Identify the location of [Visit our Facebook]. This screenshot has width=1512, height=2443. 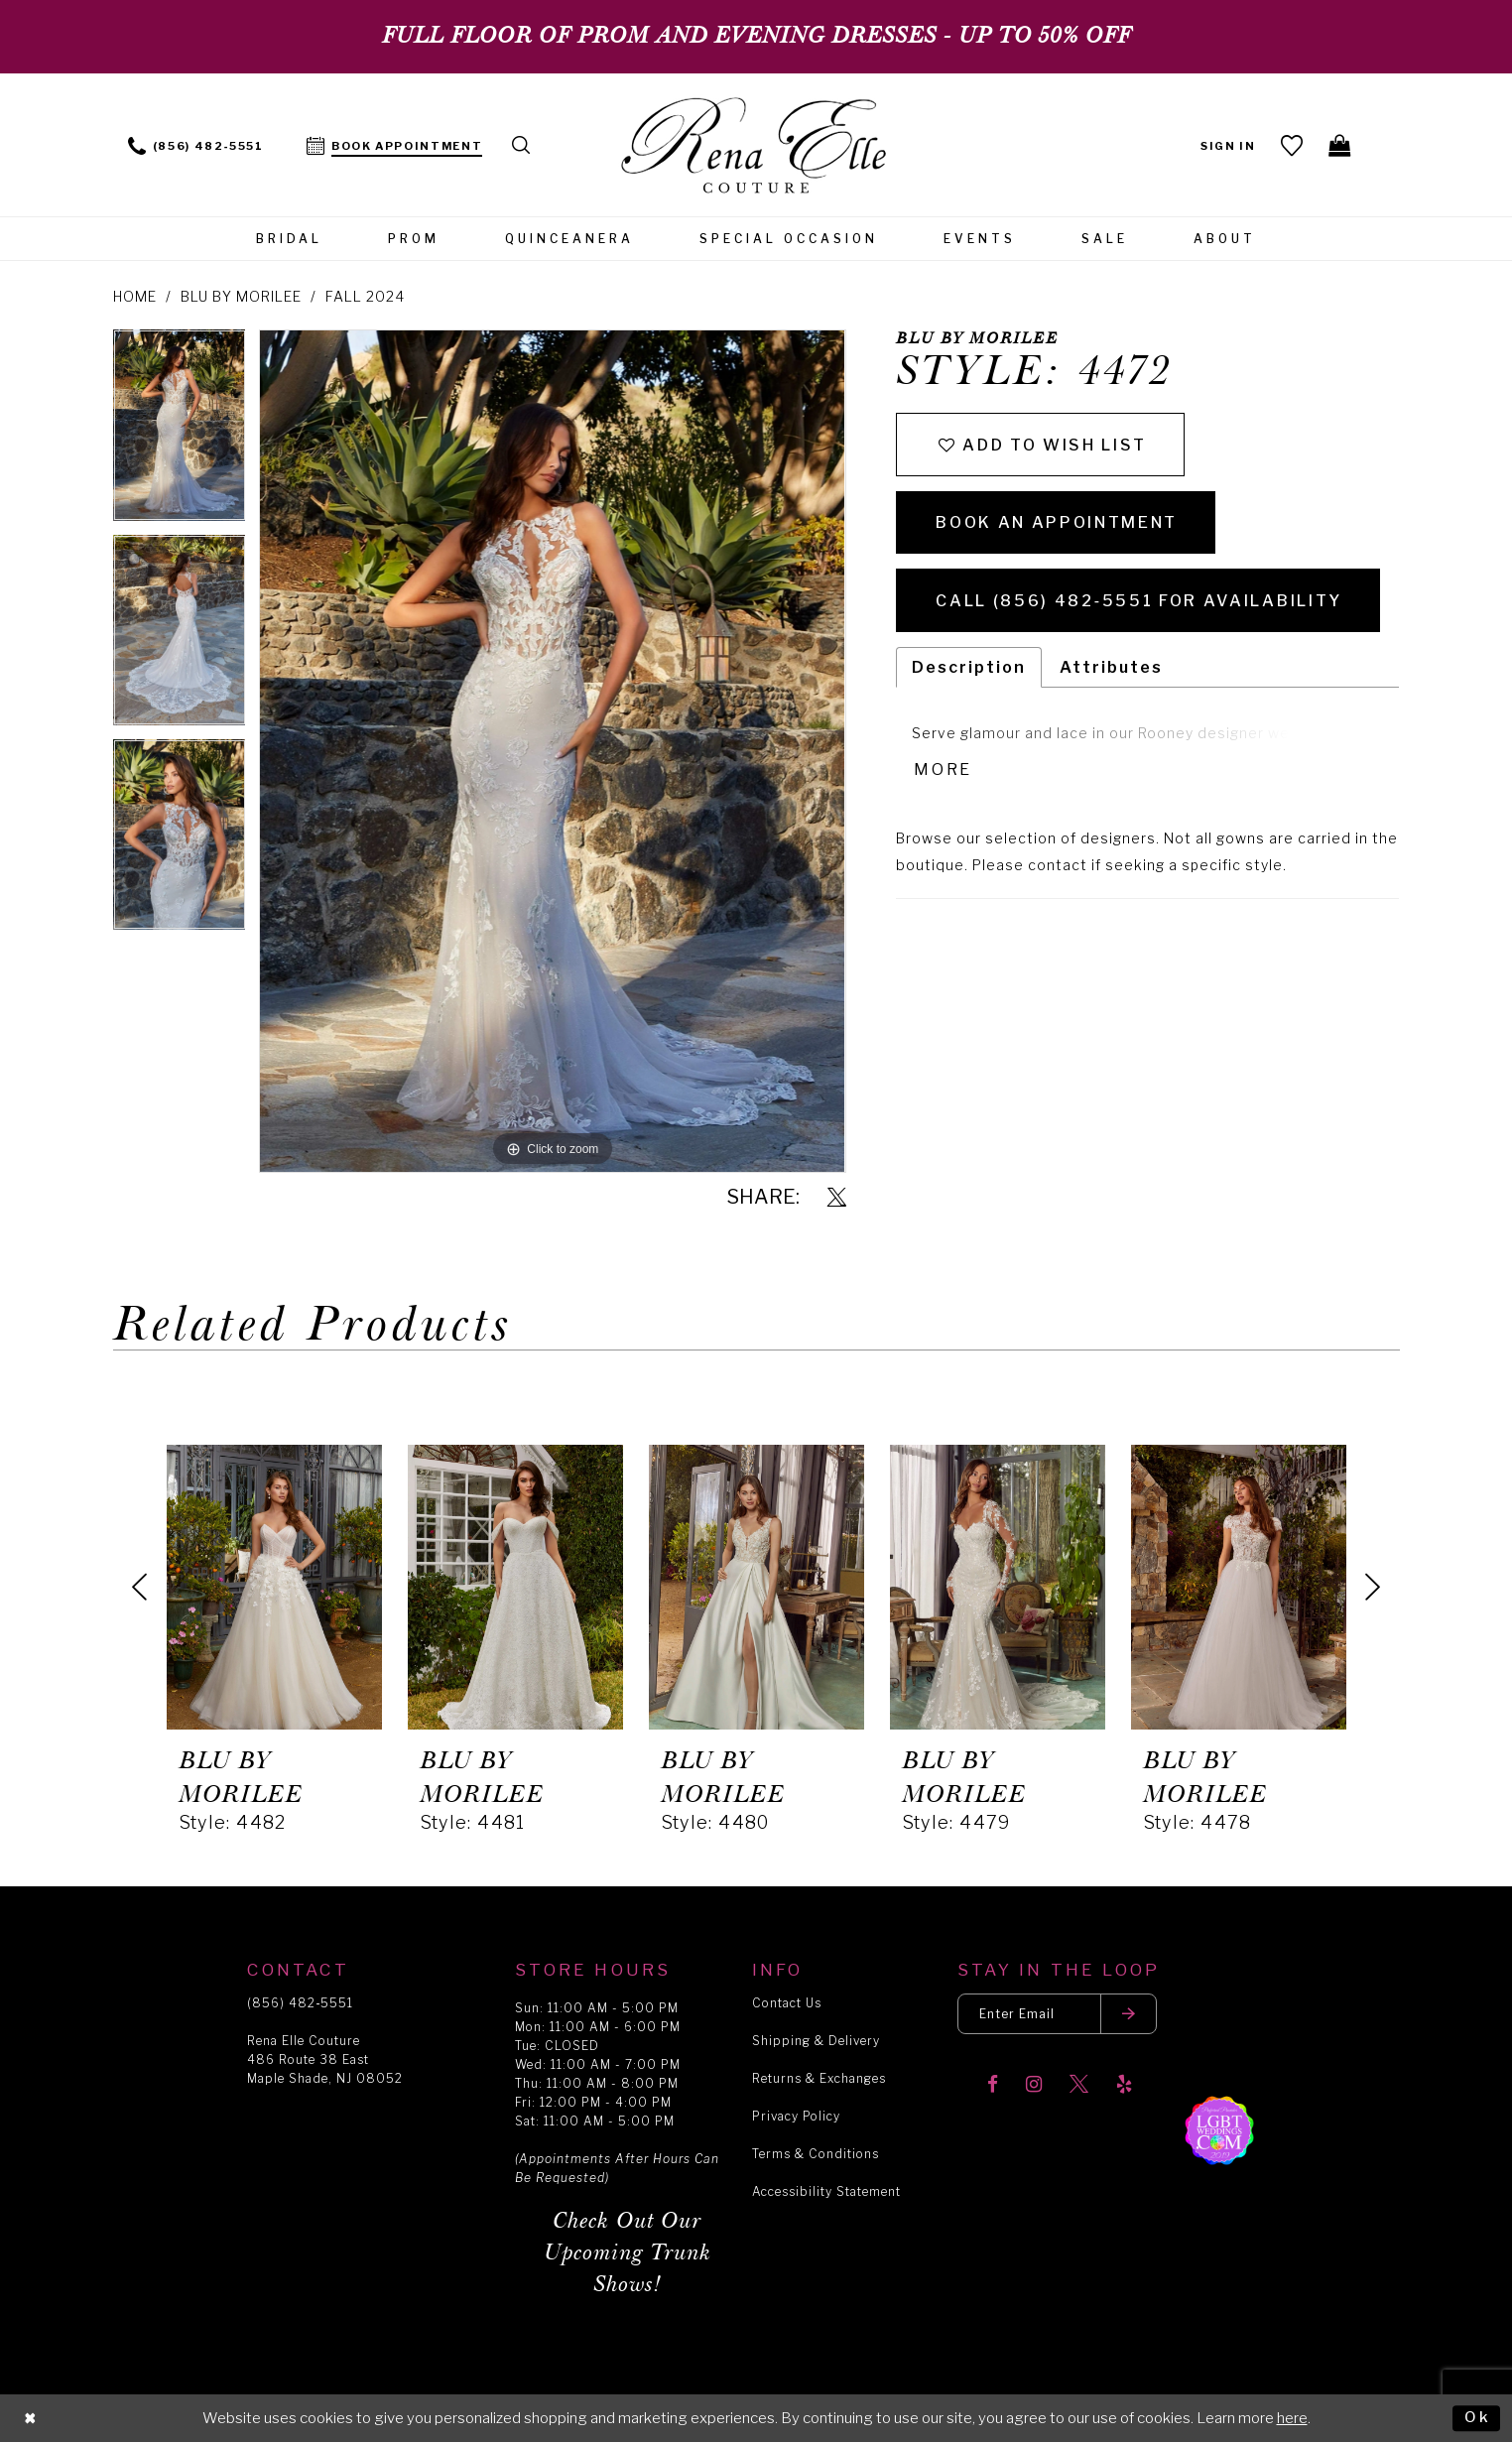
(992, 2085).